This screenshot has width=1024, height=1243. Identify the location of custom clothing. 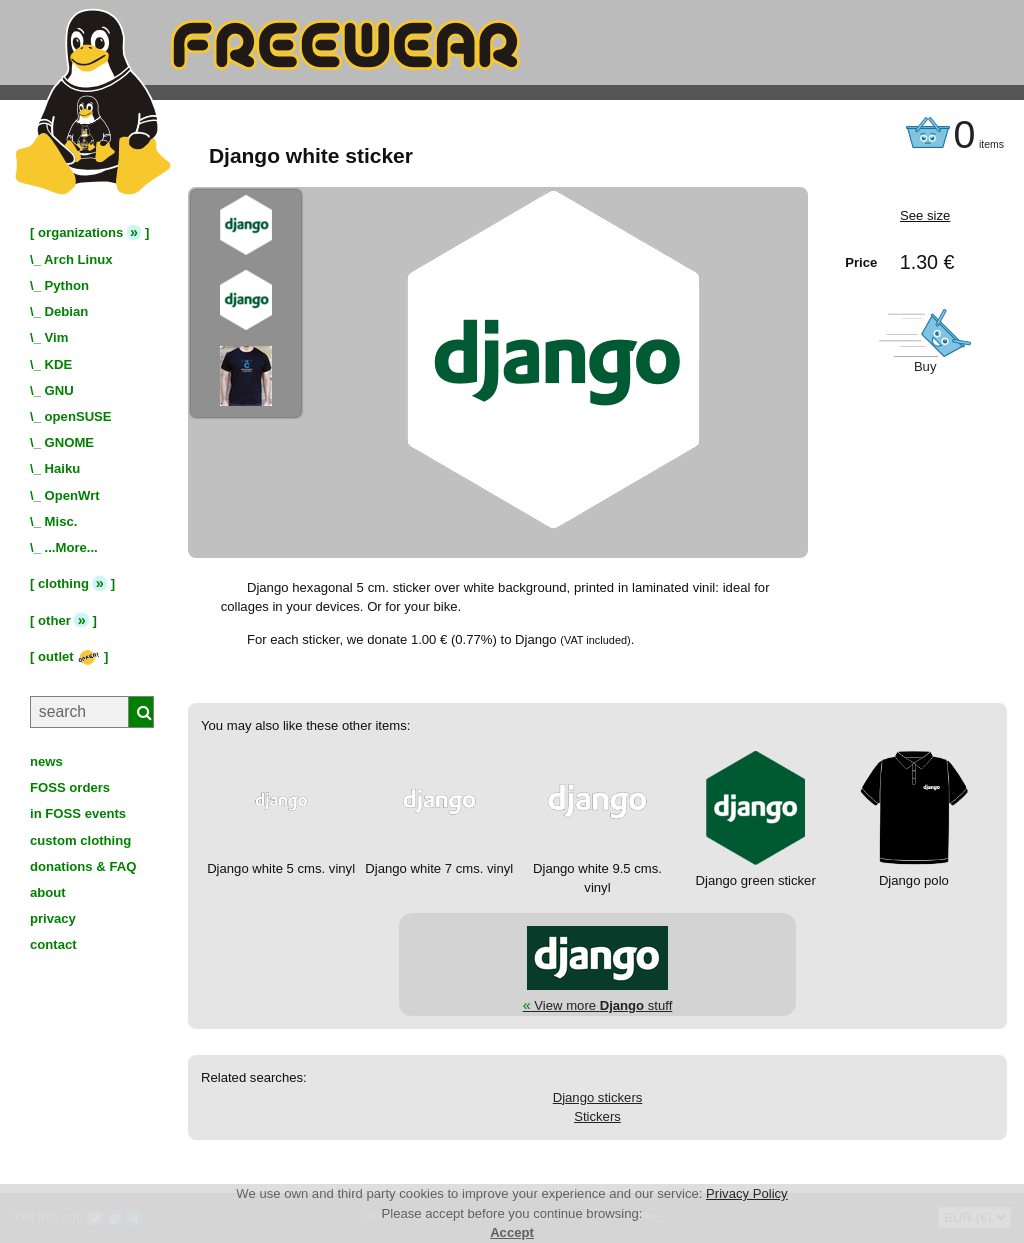
(80, 840).